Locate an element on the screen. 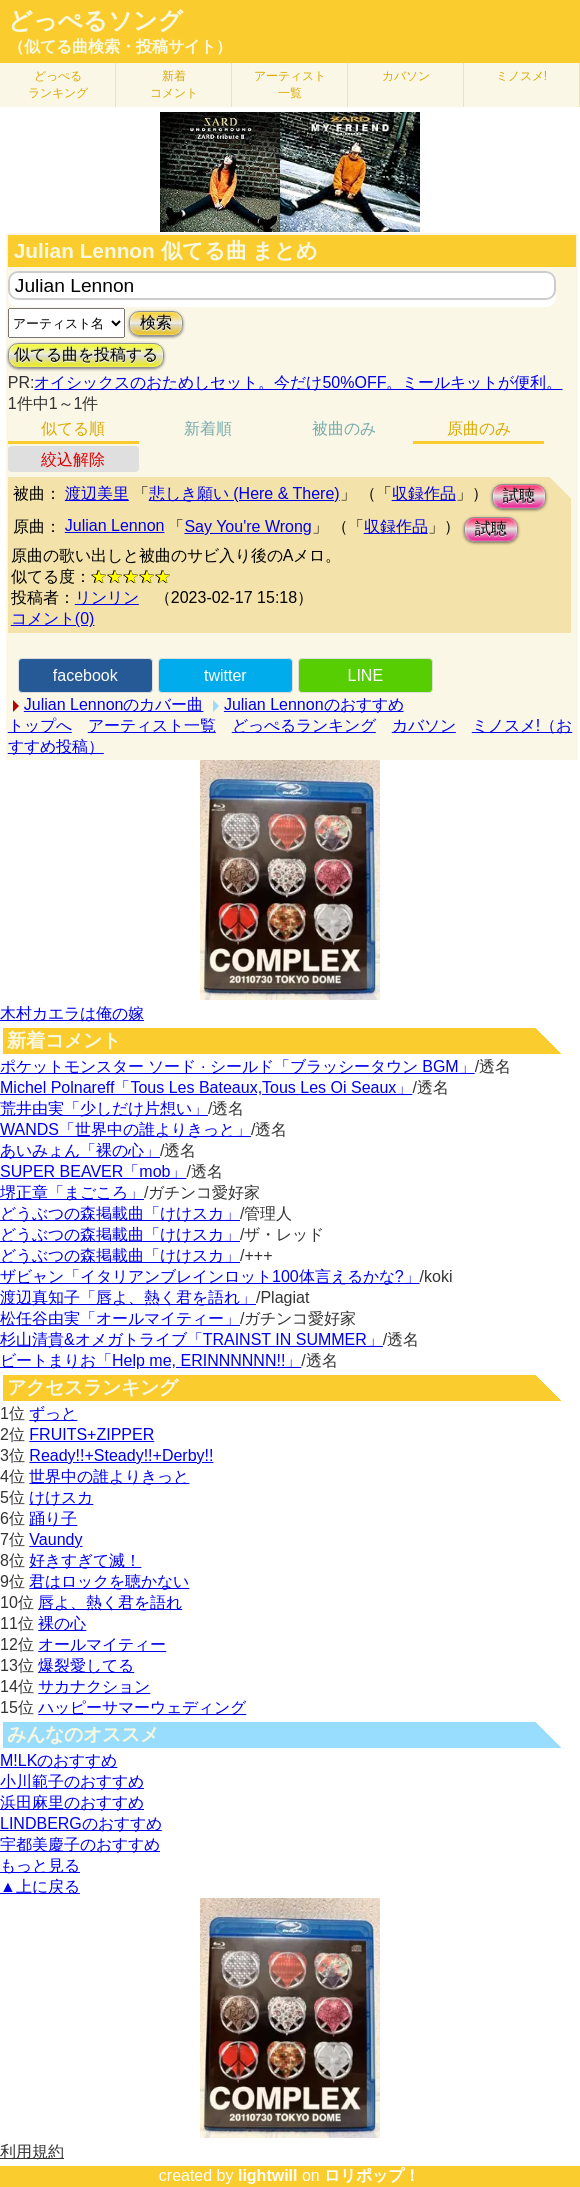  ザビャン「イタリアンブレインロット100体言えるかな?」 is located at coordinates (210, 1276).